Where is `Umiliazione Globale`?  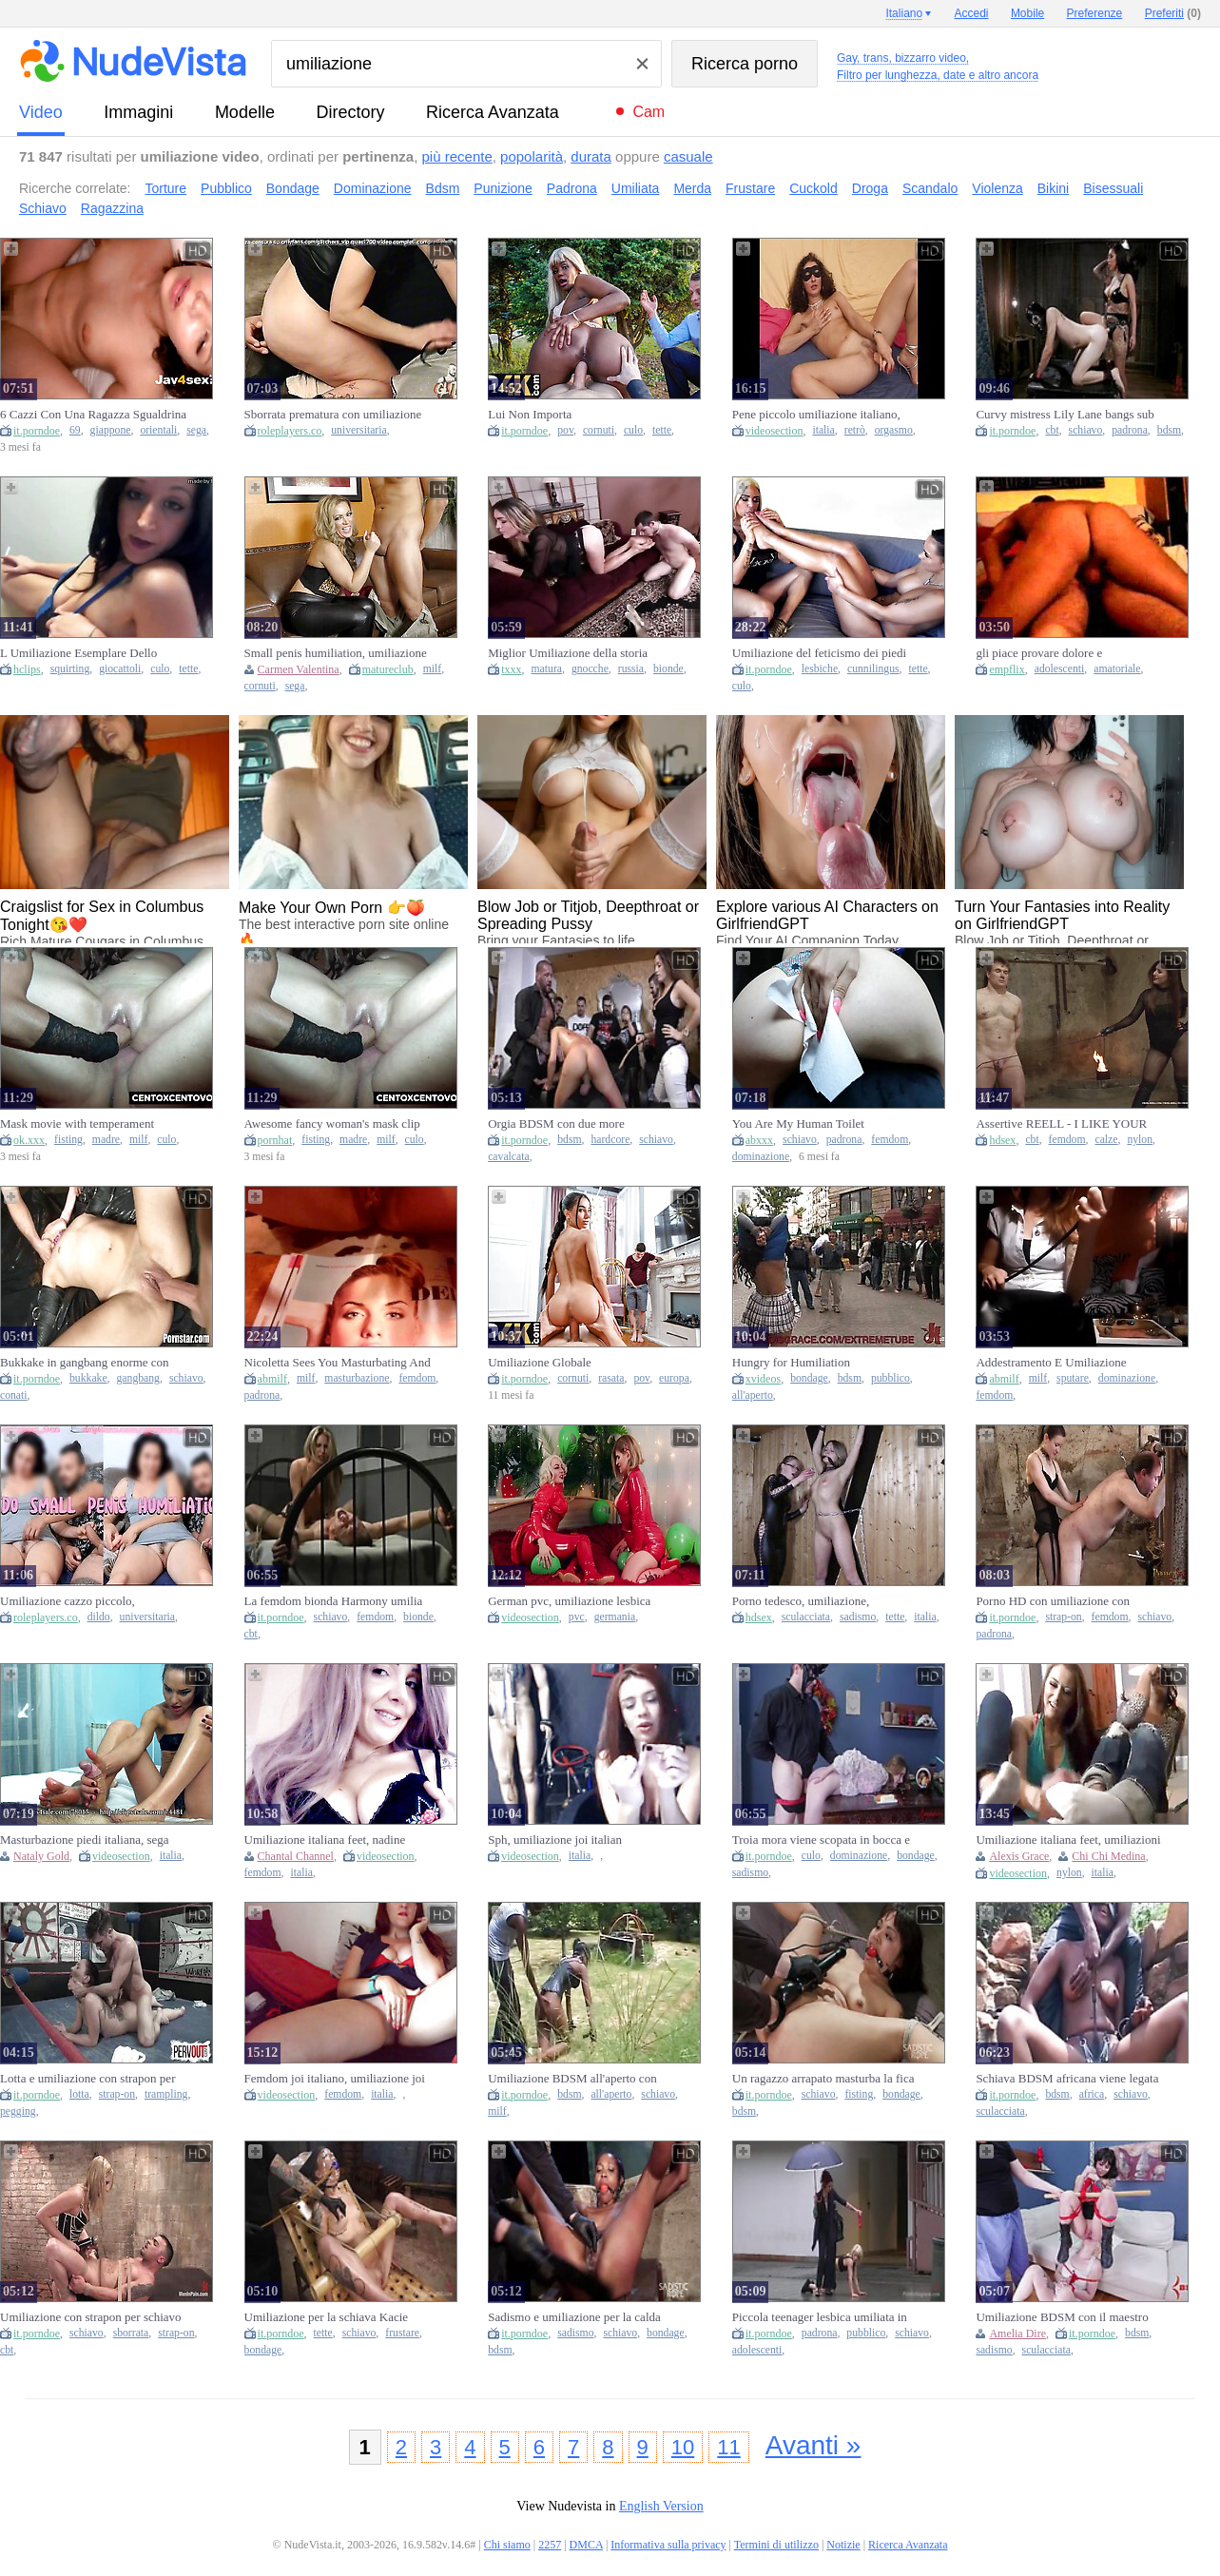
Umiliazione Globale is located at coordinates (539, 1362).